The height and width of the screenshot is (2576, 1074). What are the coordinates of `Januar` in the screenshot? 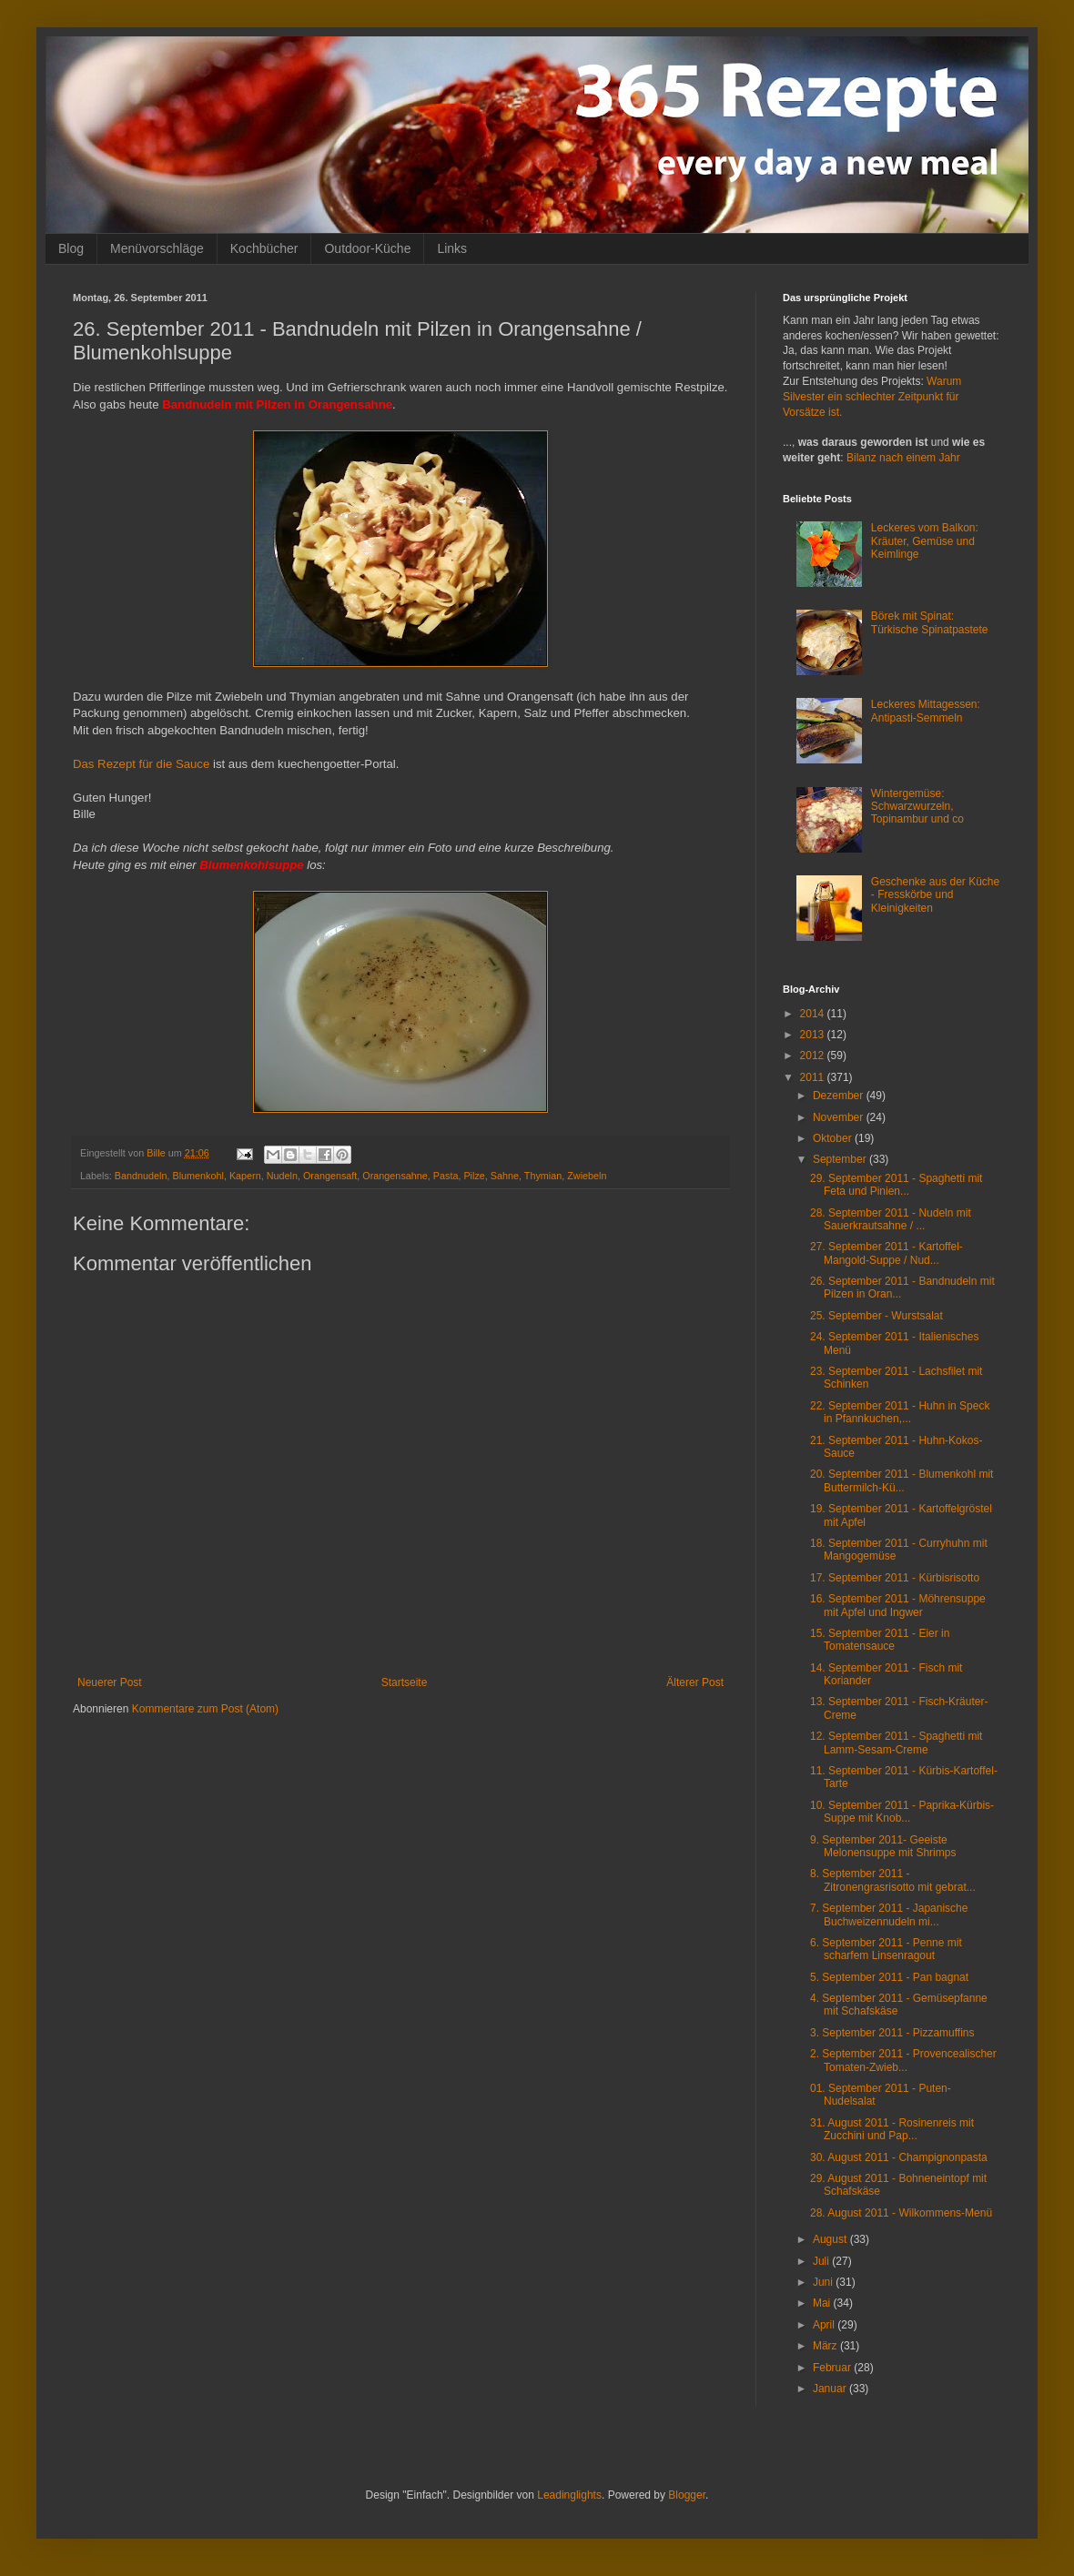 It's located at (831, 2388).